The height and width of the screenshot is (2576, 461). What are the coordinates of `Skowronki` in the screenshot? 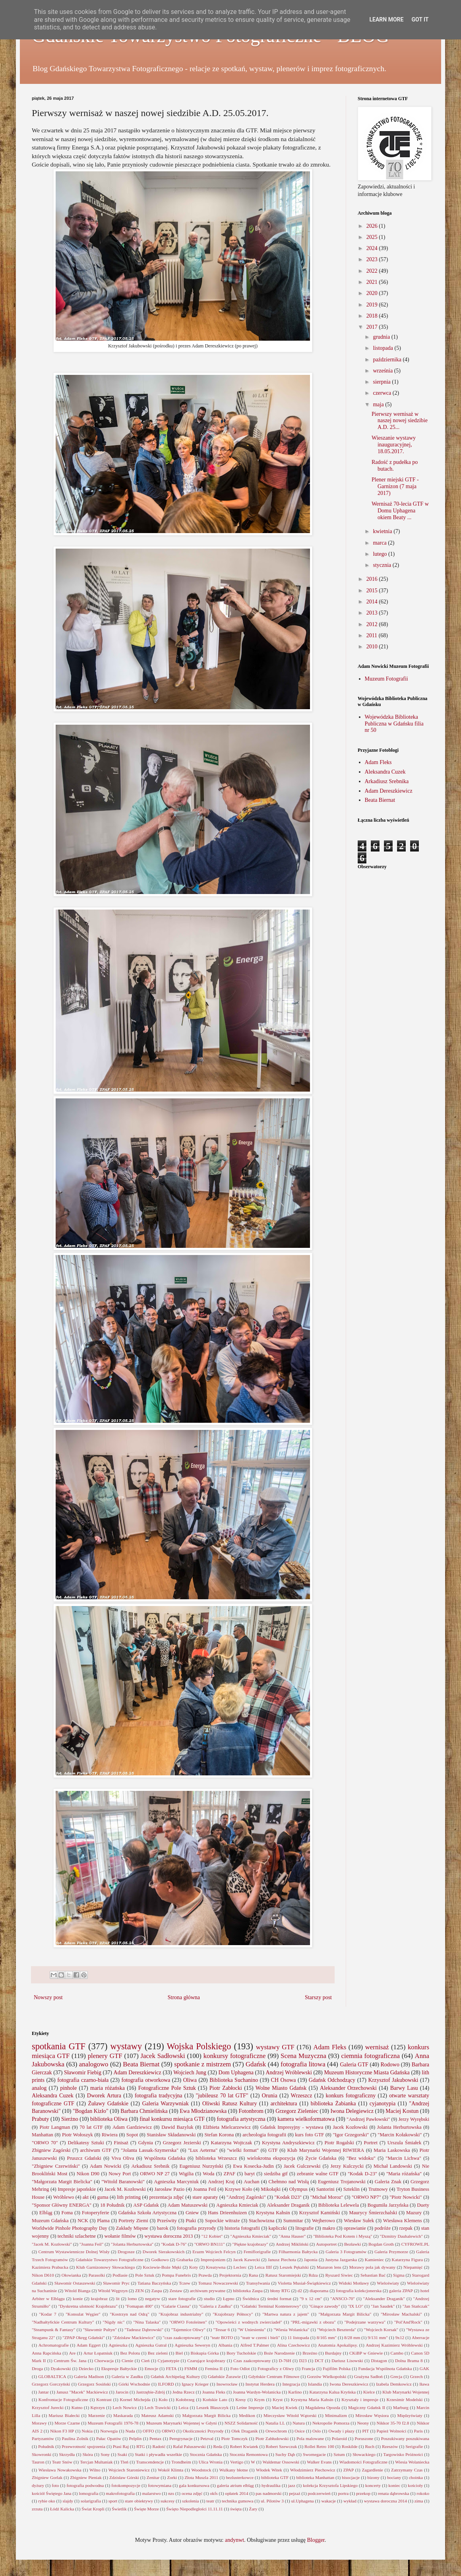 It's located at (41, 2454).